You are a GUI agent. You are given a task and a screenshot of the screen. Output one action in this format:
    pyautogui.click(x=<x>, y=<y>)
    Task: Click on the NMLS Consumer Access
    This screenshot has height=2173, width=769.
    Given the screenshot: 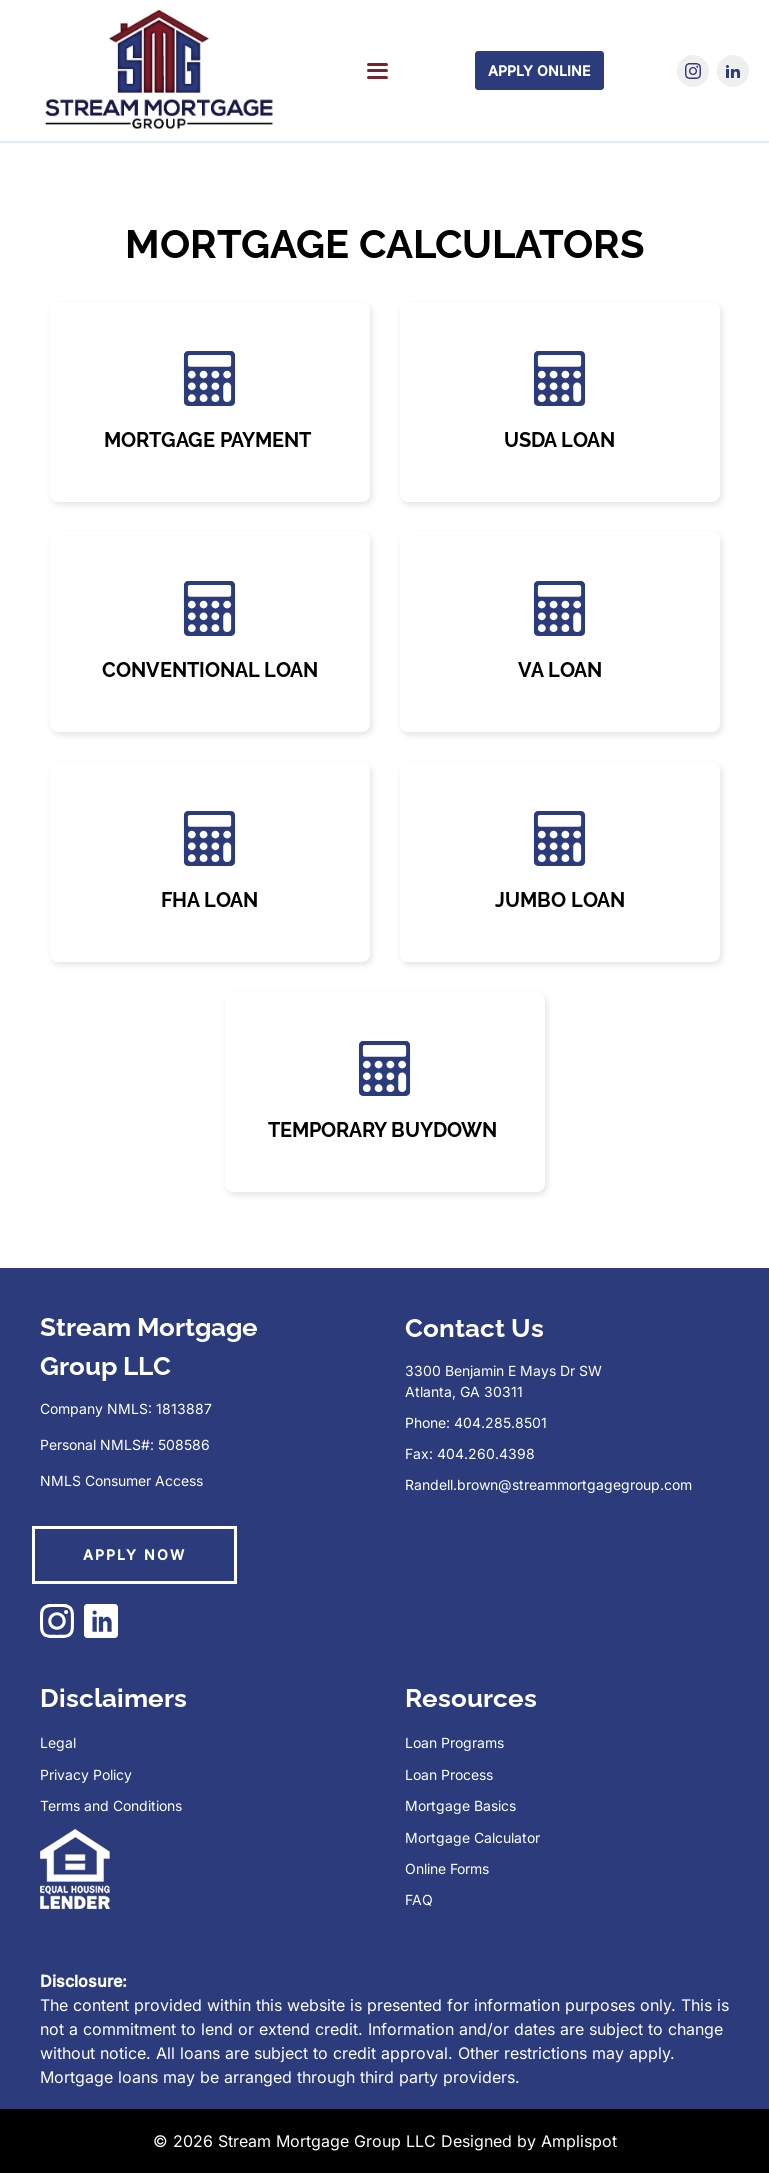 What is the action you would take?
    pyautogui.click(x=121, y=1480)
    